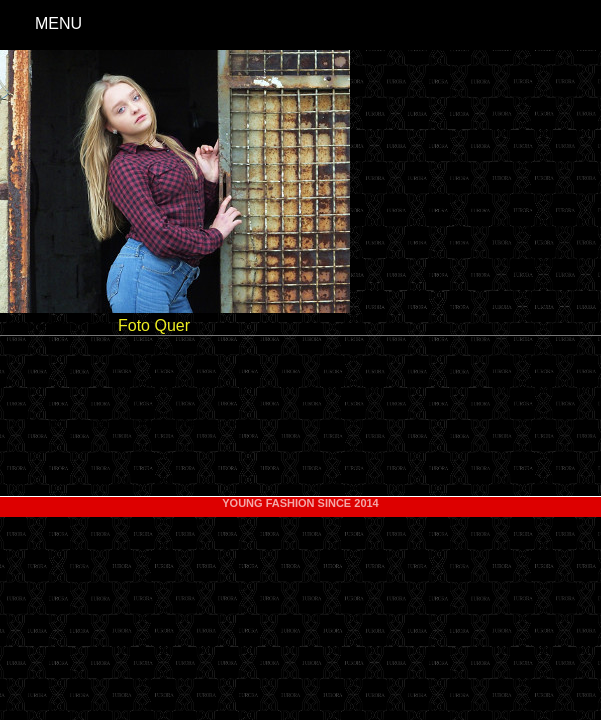 This screenshot has width=601, height=720. What do you see at coordinates (154, 325) in the screenshot?
I see `Foto Quer` at bounding box center [154, 325].